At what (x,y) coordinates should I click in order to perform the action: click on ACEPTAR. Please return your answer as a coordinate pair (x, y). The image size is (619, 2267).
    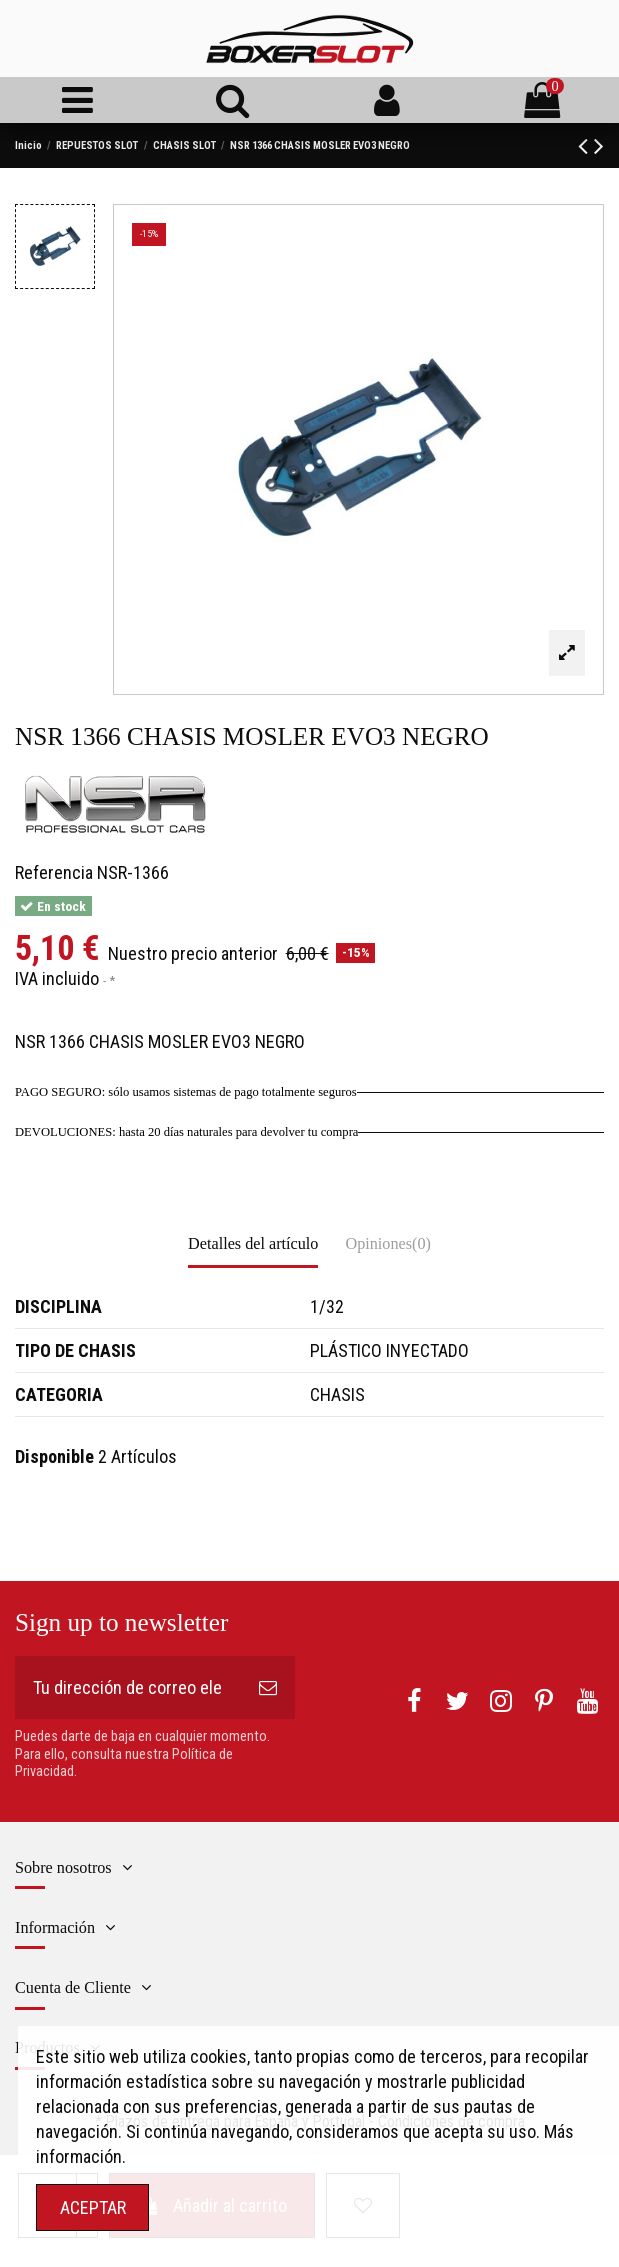
    Looking at the image, I should click on (93, 2207).